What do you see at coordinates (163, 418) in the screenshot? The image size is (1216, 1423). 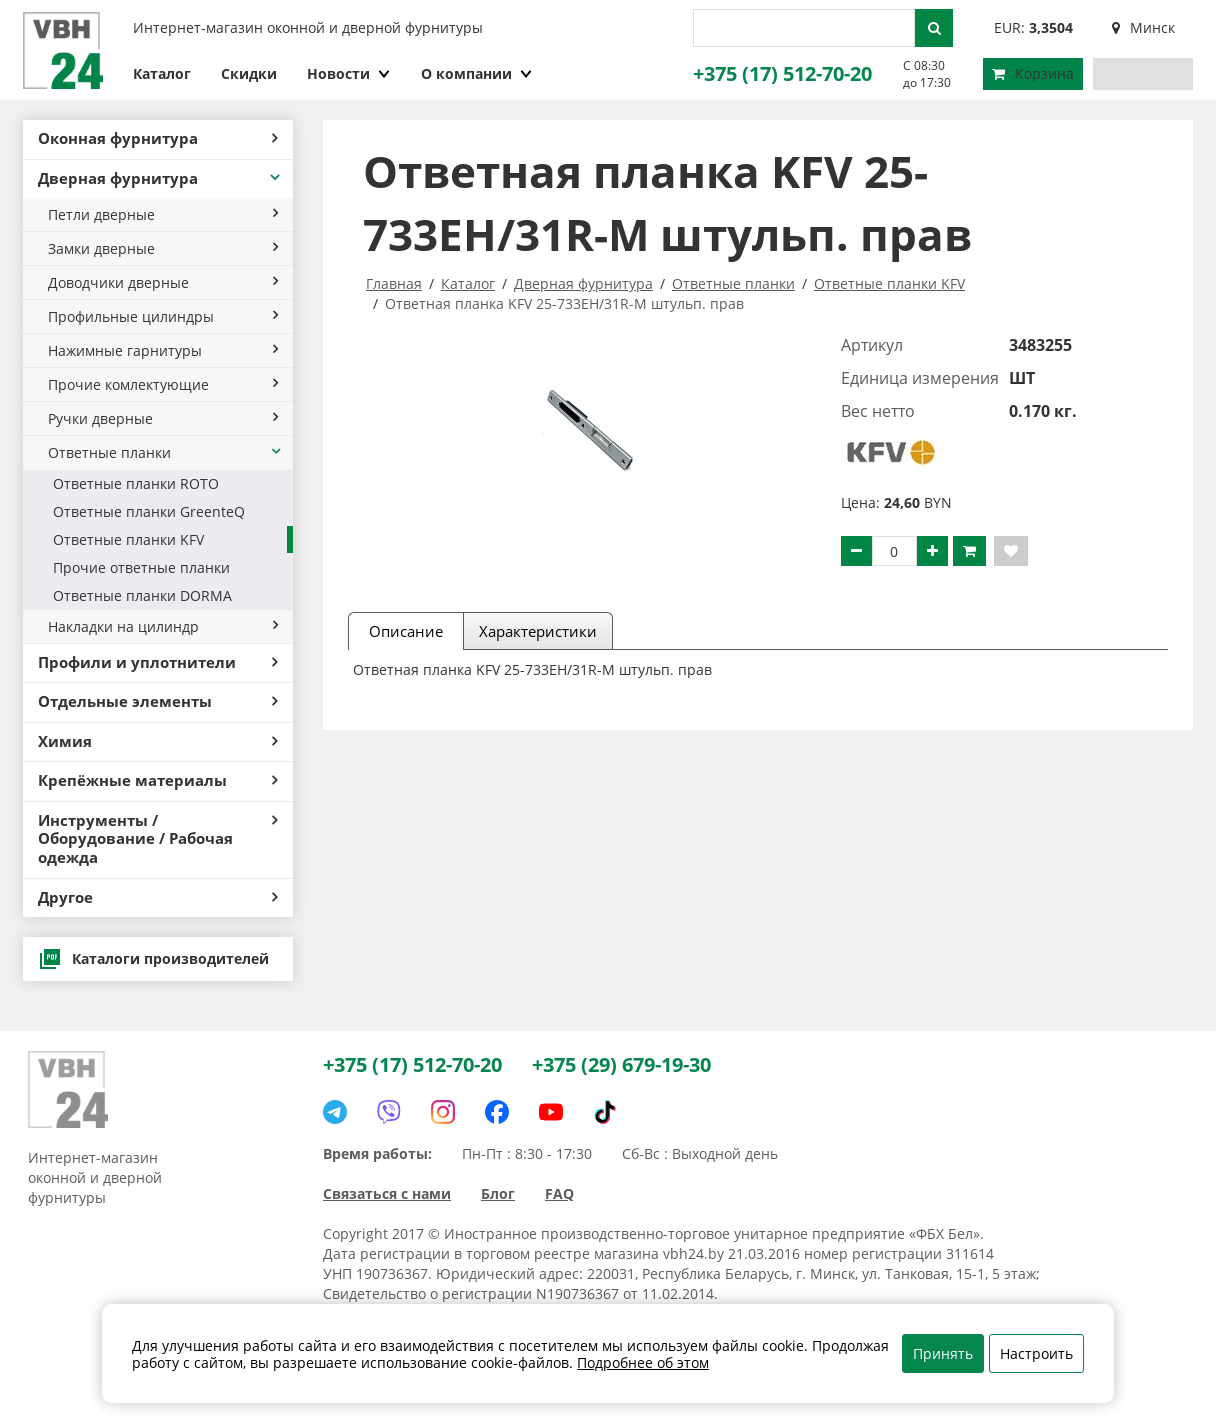 I see `Ручки дверные` at bounding box center [163, 418].